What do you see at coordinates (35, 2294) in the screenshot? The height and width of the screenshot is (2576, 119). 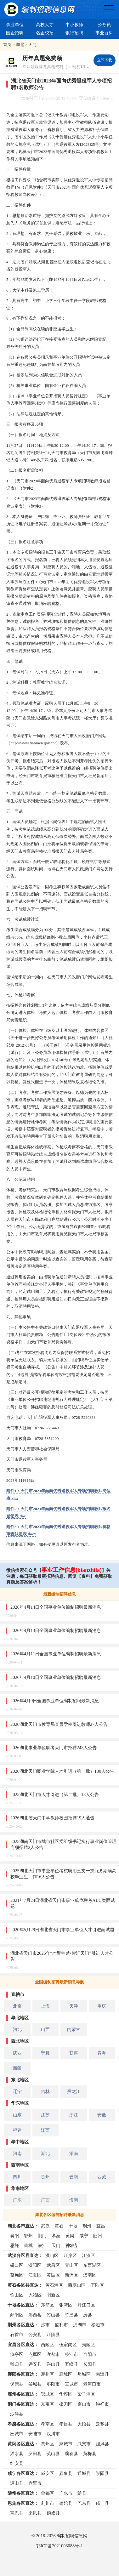 I see `大冶区` at bounding box center [35, 2294].